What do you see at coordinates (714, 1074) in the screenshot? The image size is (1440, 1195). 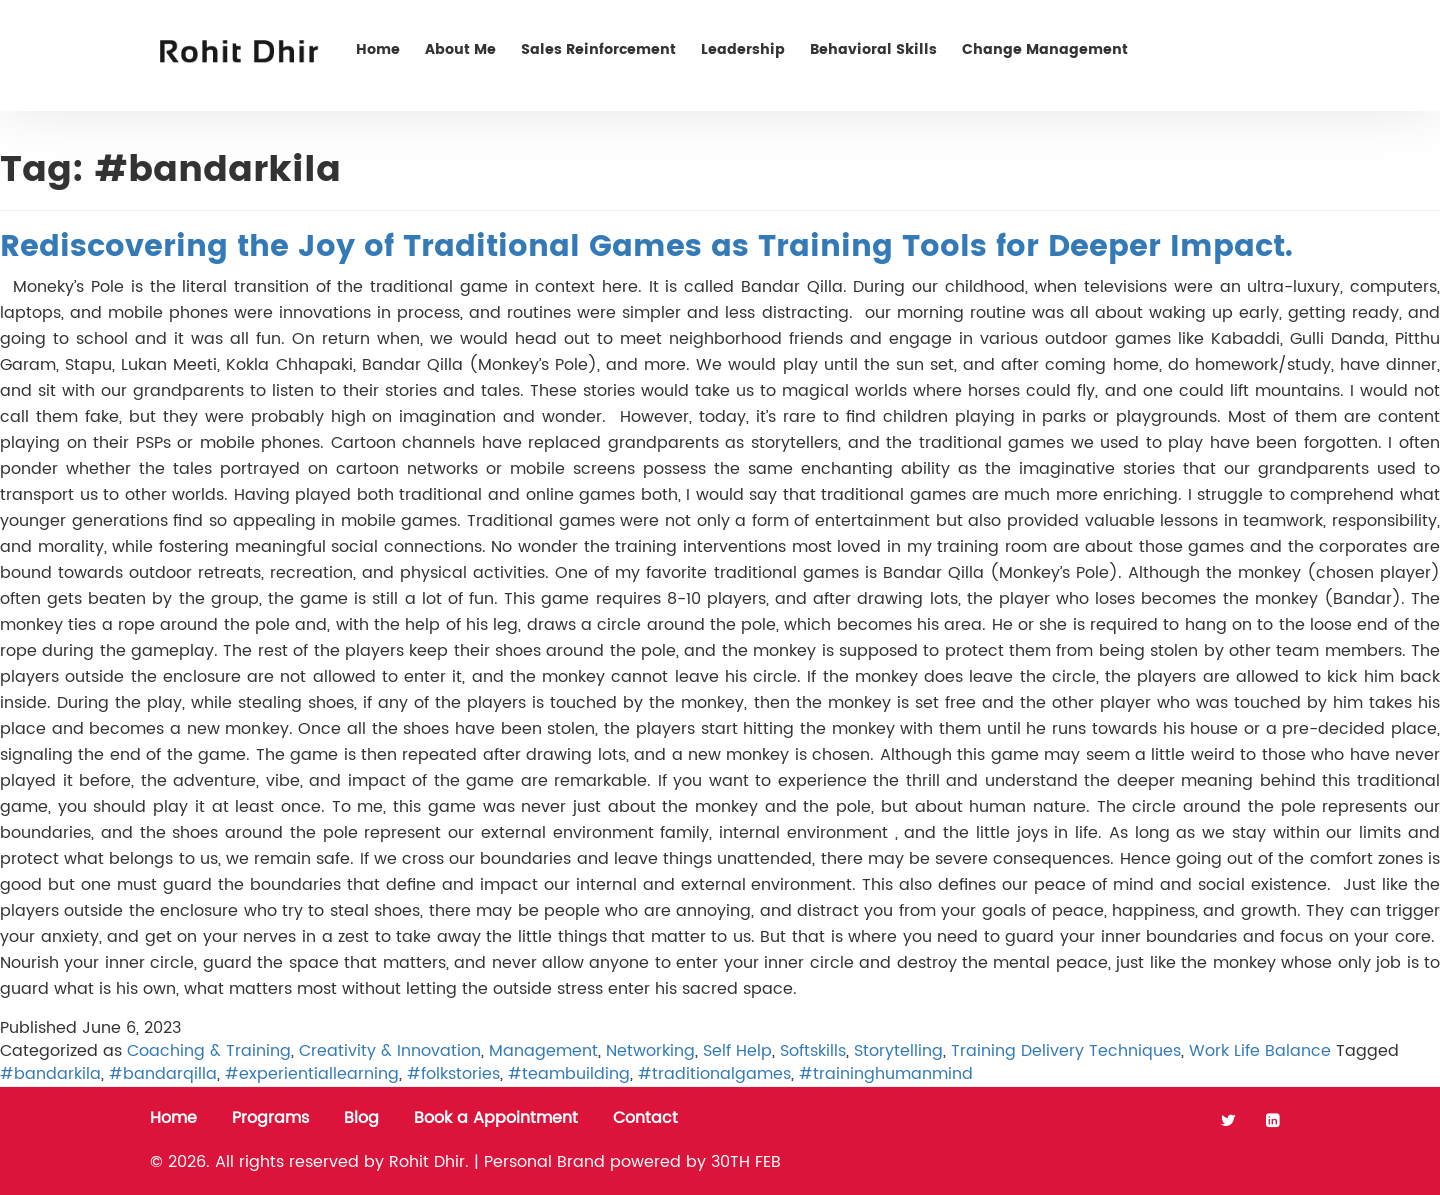 I see `#traditionalgames` at bounding box center [714, 1074].